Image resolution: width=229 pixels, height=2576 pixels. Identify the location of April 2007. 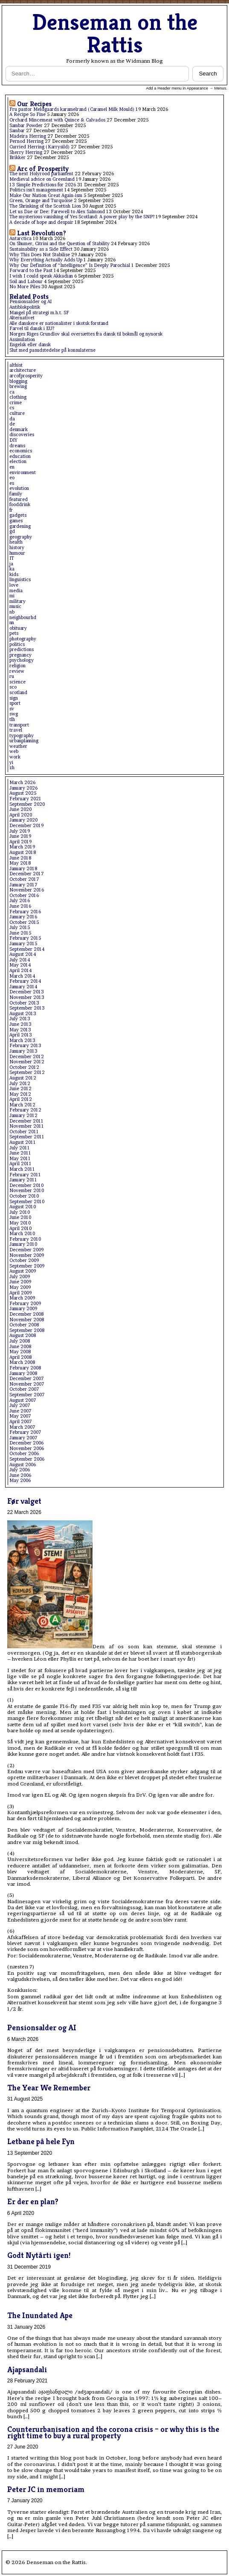
(20, 1421).